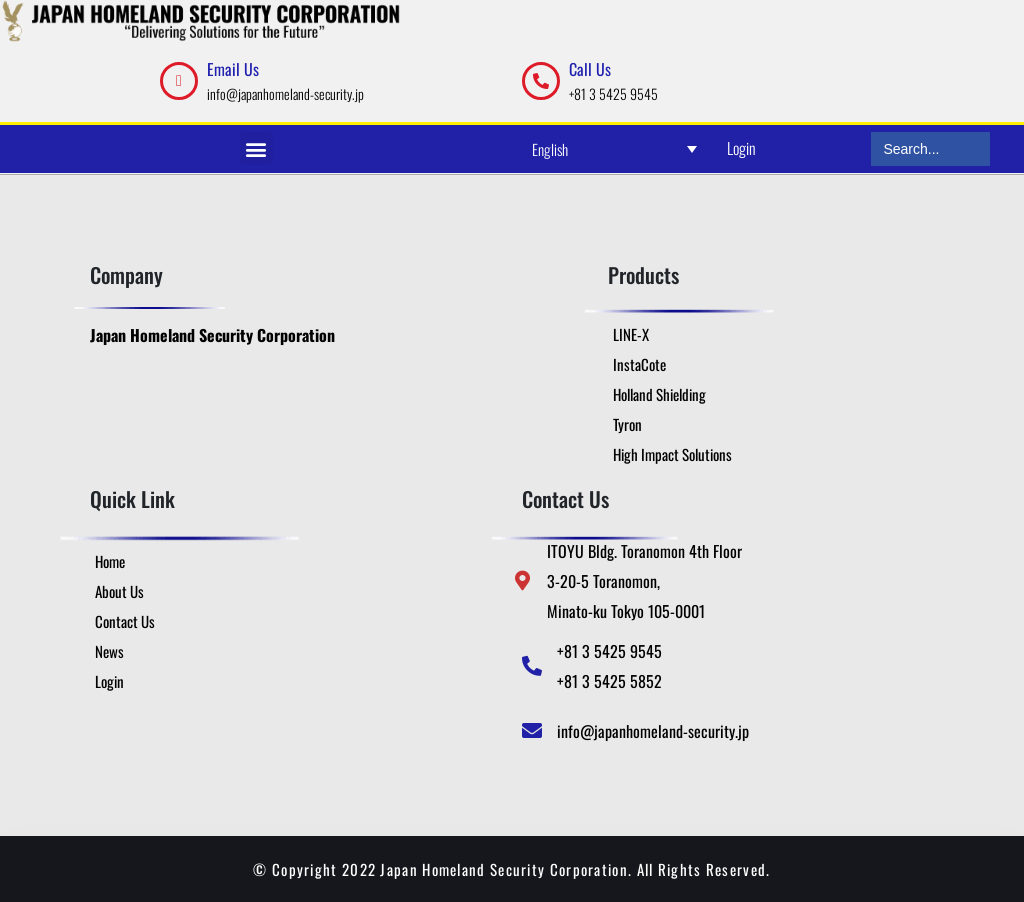 Image resolution: width=1024 pixels, height=902 pixels. Describe the element at coordinates (609, 681) in the screenshot. I see `+81 3 5425 5852` at that location.